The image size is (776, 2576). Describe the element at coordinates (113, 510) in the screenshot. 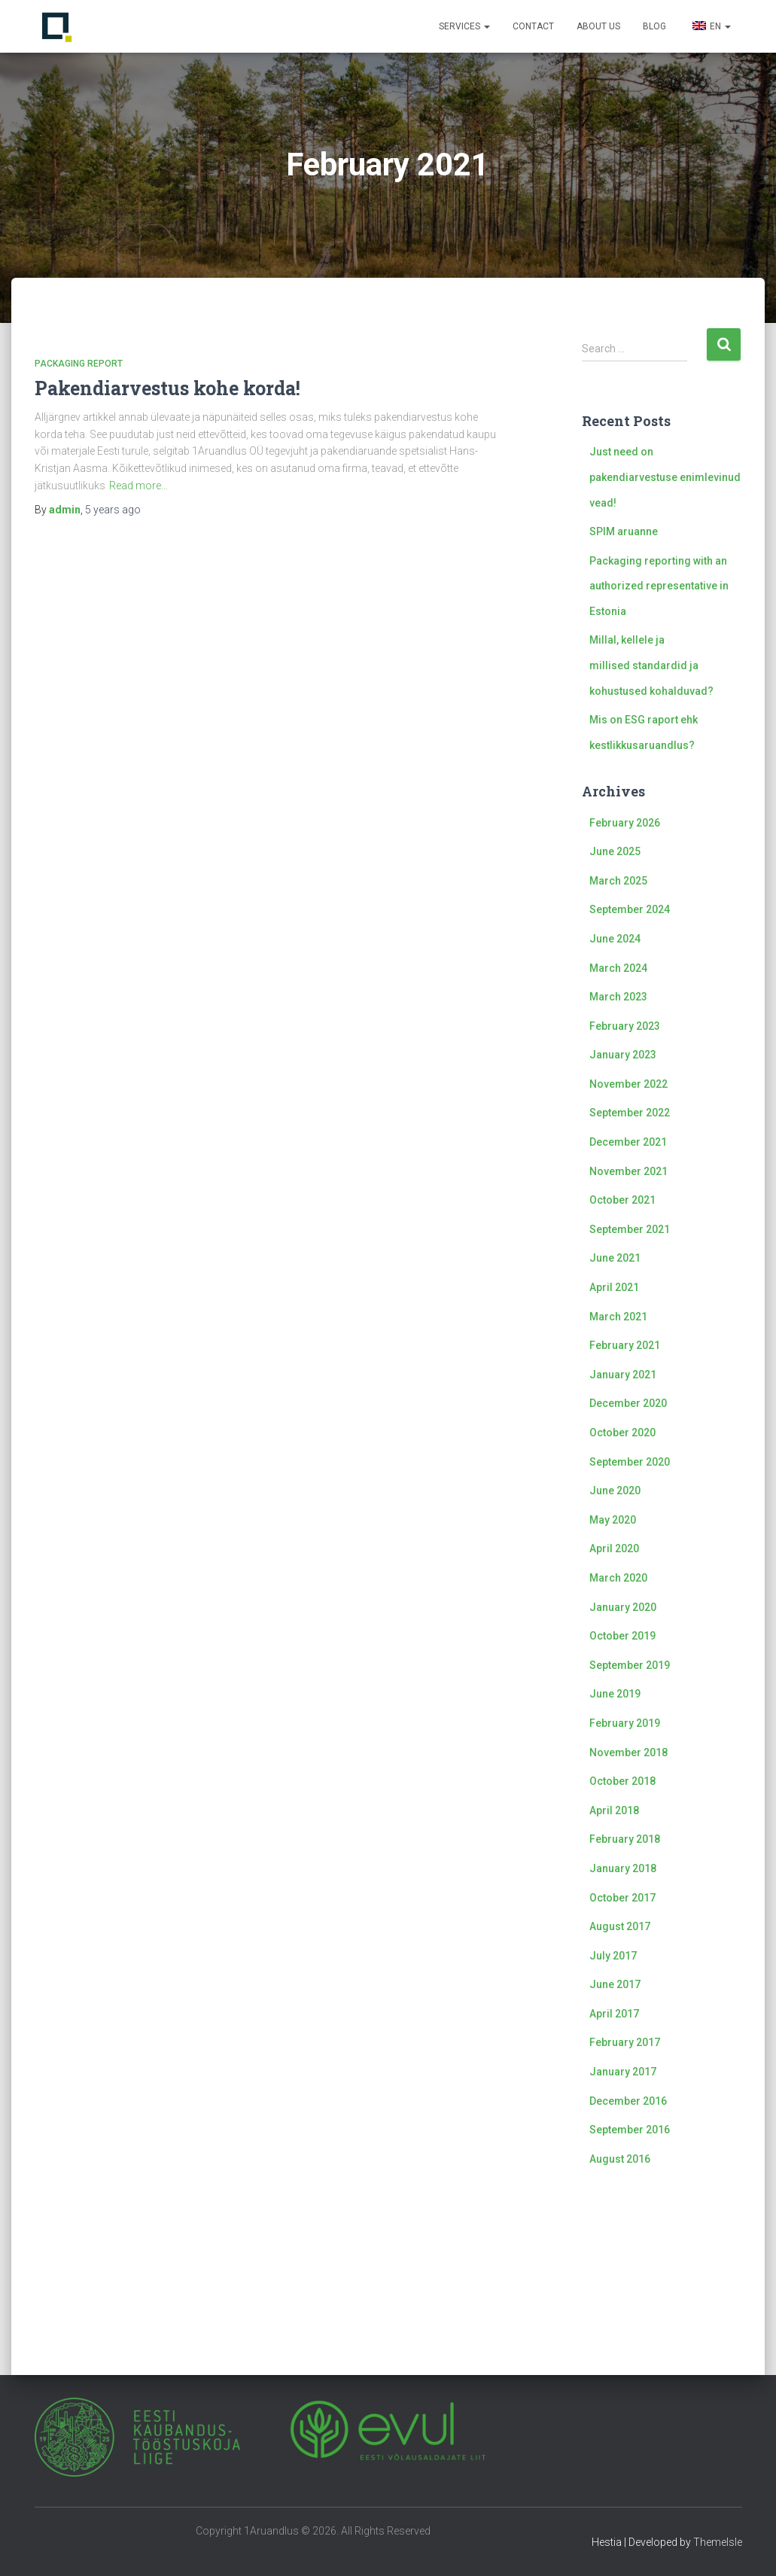

I see `ago` at that location.